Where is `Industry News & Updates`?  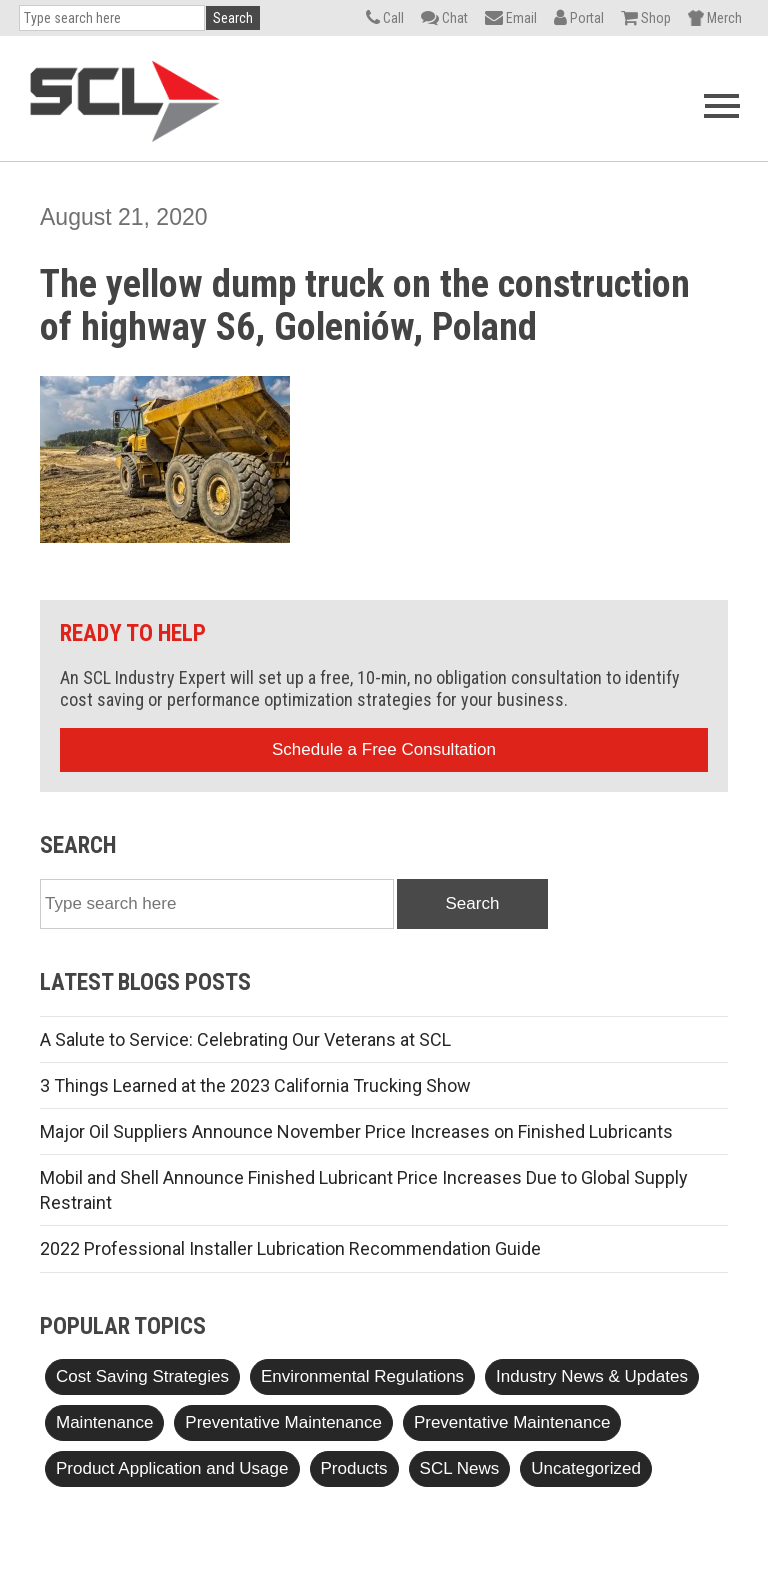
Industry News & Updates is located at coordinates (592, 1376).